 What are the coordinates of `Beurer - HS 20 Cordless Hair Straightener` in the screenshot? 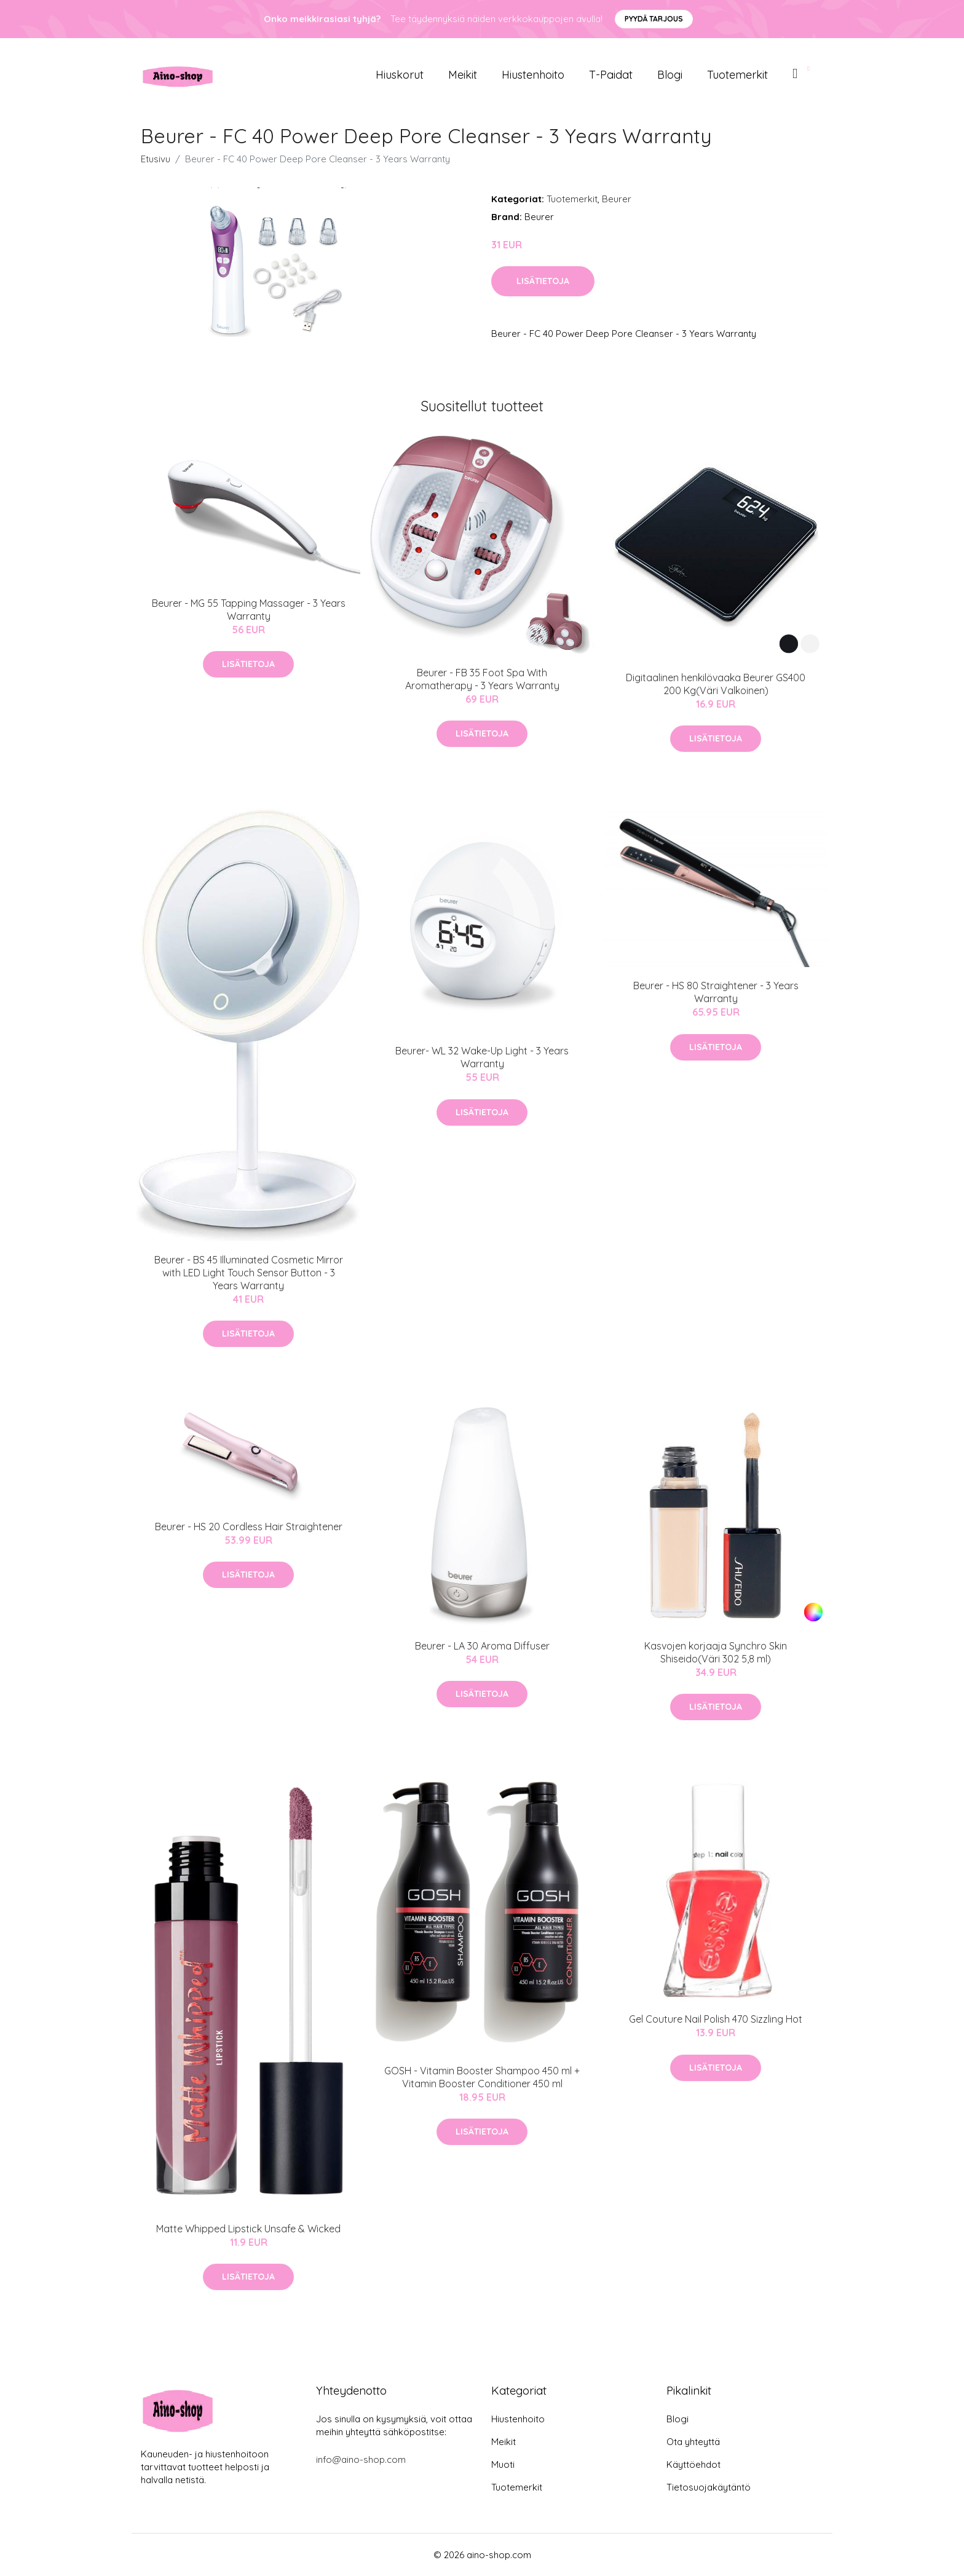 It's located at (248, 1526).